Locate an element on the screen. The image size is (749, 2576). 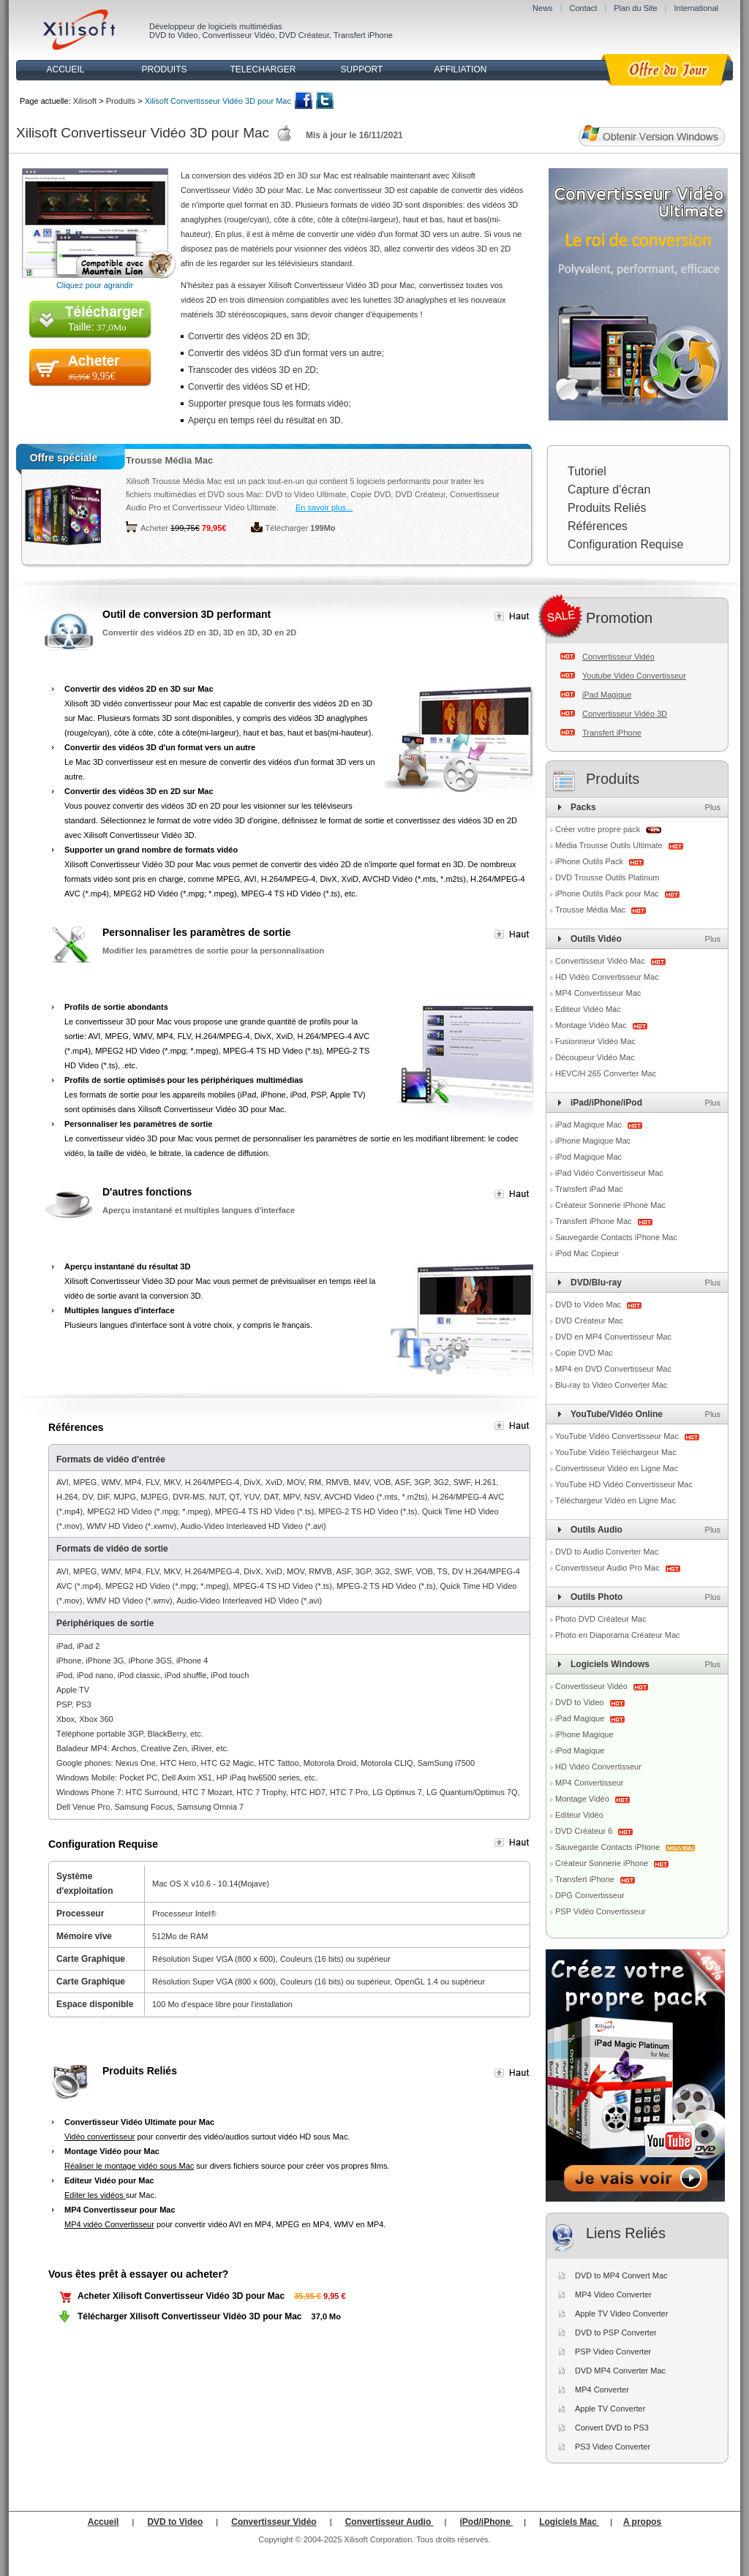
Editer les vidéos is located at coordinates (95, 2195).